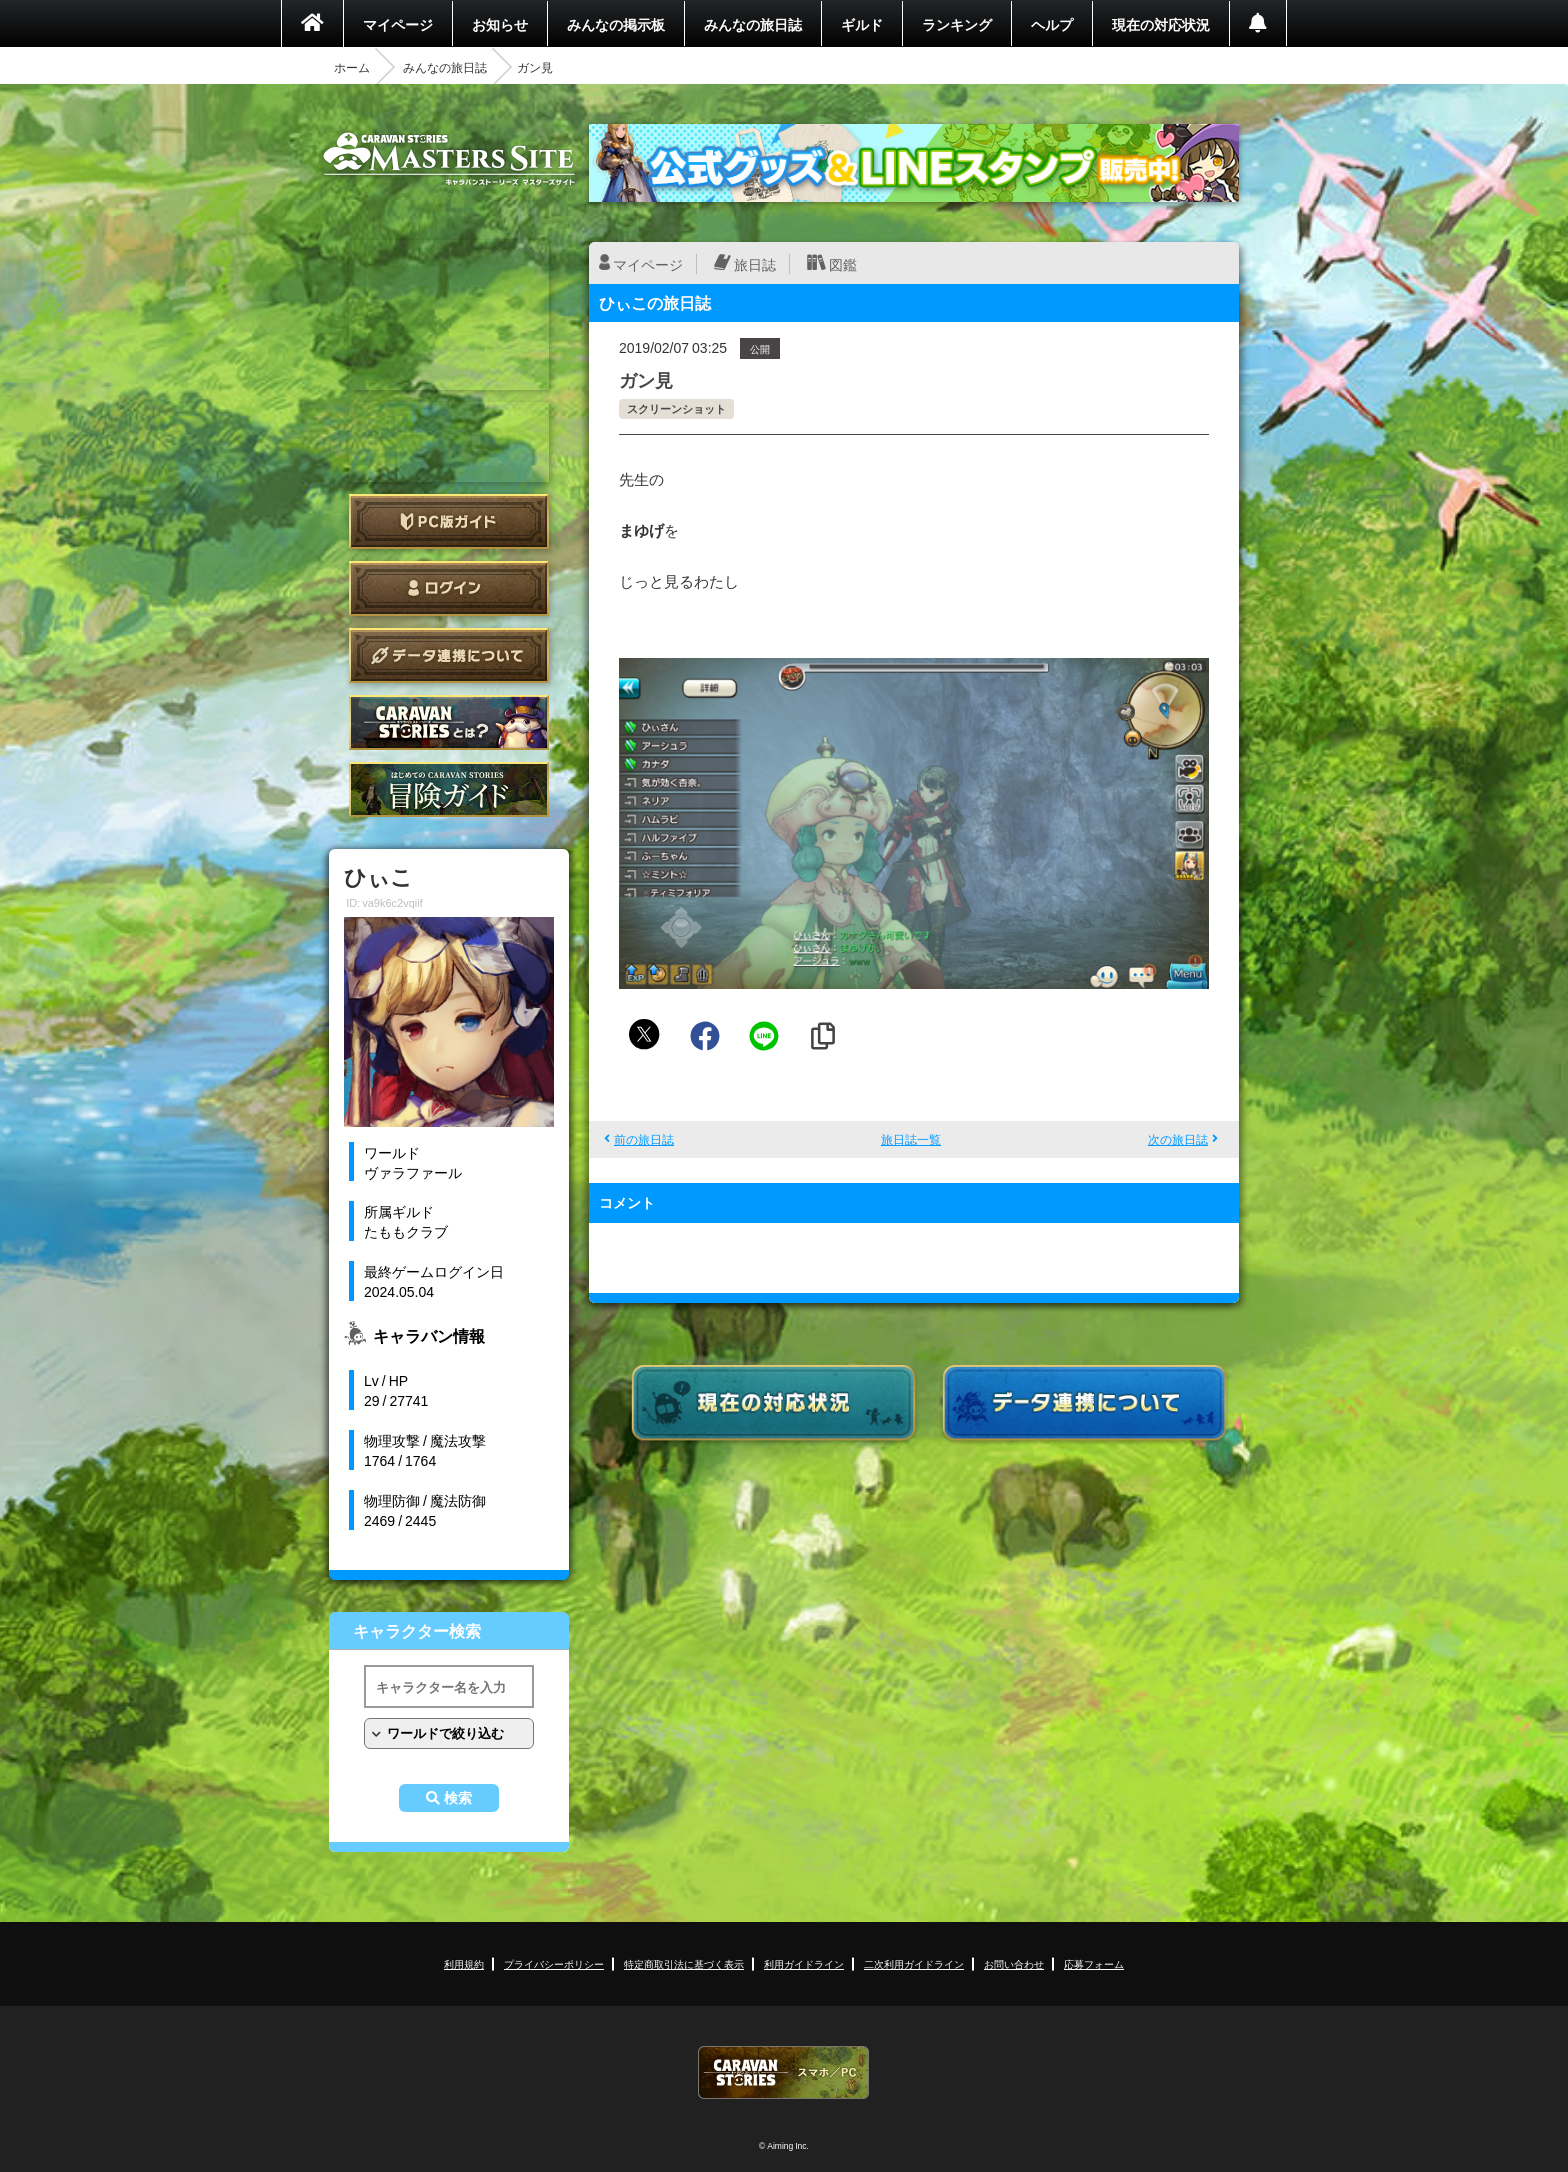 This screenshot has height=2172, width=1568. Describe the element at coordinates (458, 1798) in the screenshot. I see `検索` at that location.